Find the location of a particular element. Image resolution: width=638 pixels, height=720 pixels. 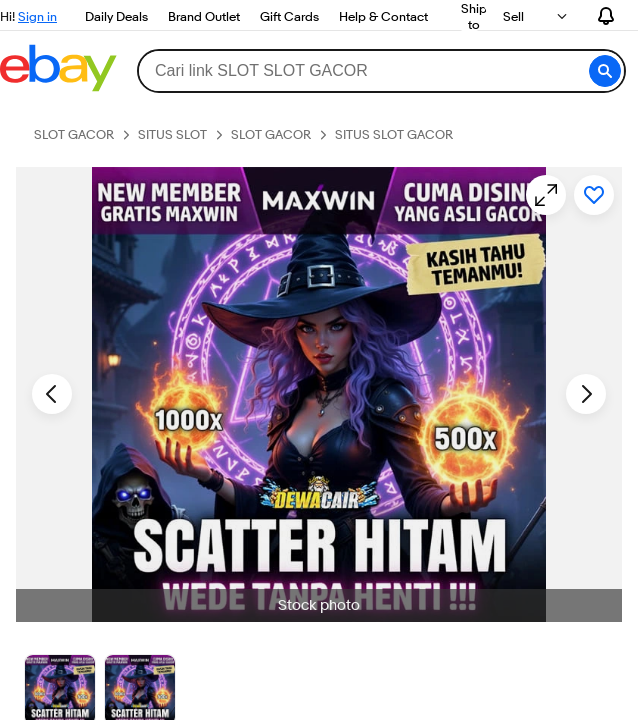

Sell is located at coordinates (513, 16).